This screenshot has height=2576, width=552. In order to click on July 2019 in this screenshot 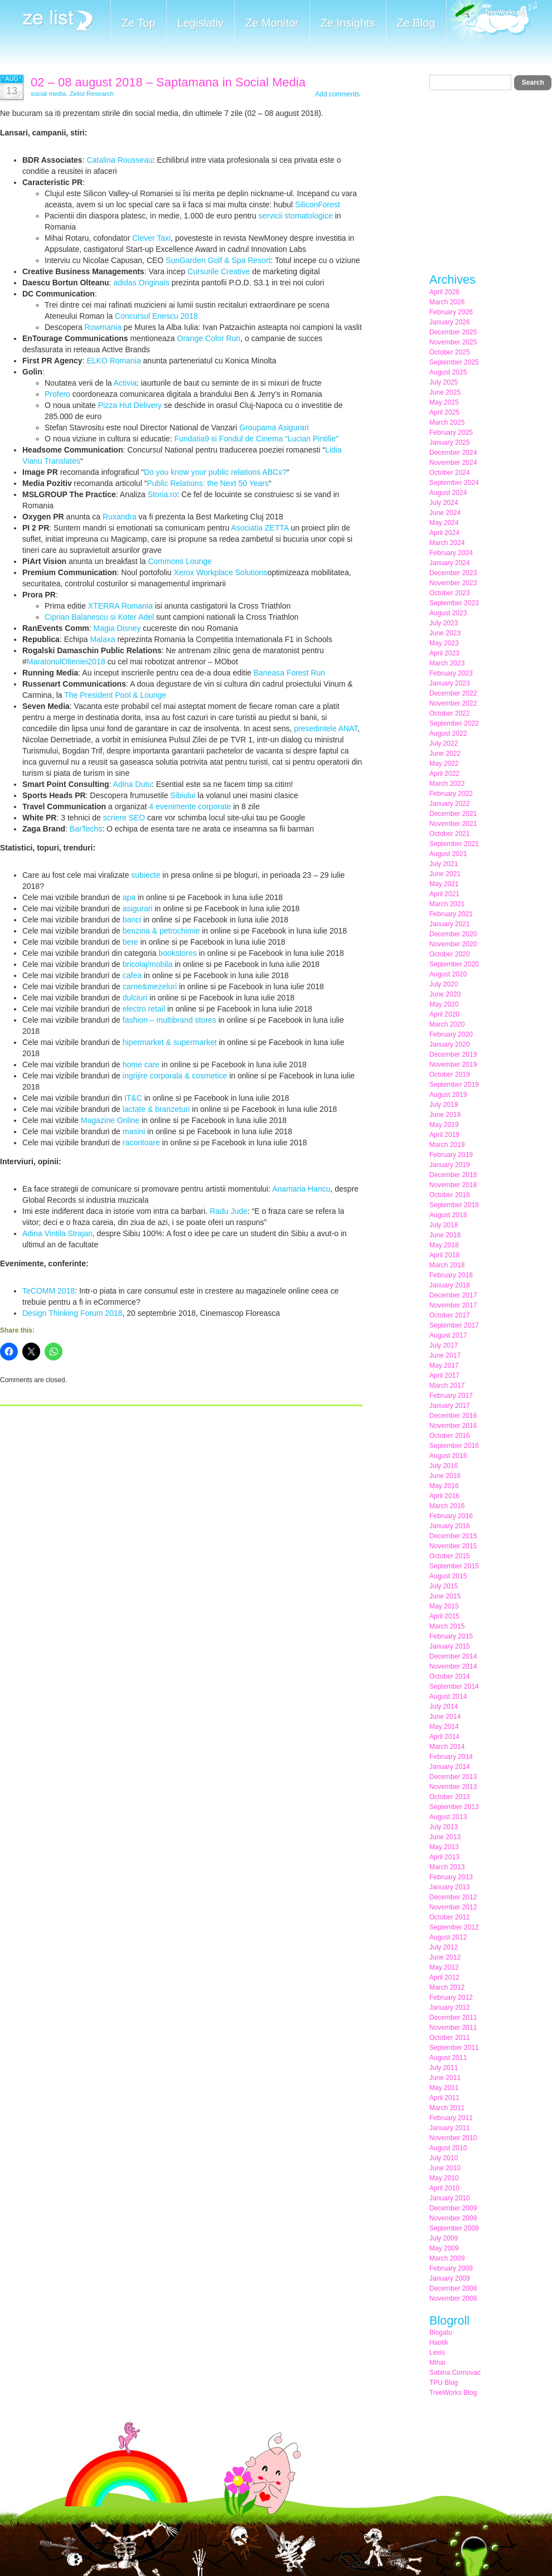, I will do `click(443, 1105)`.